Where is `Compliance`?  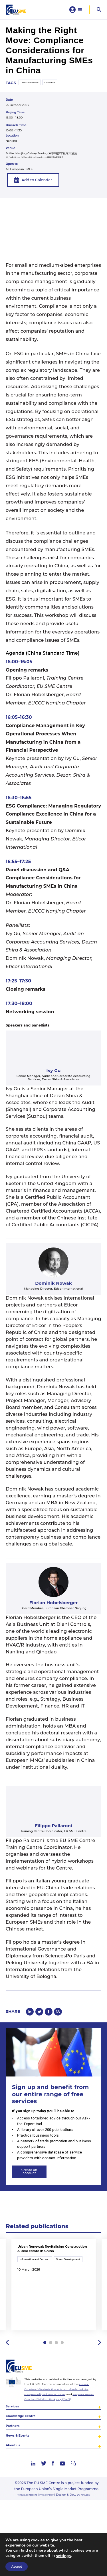
Compliance is located at coordinates (61, 88).